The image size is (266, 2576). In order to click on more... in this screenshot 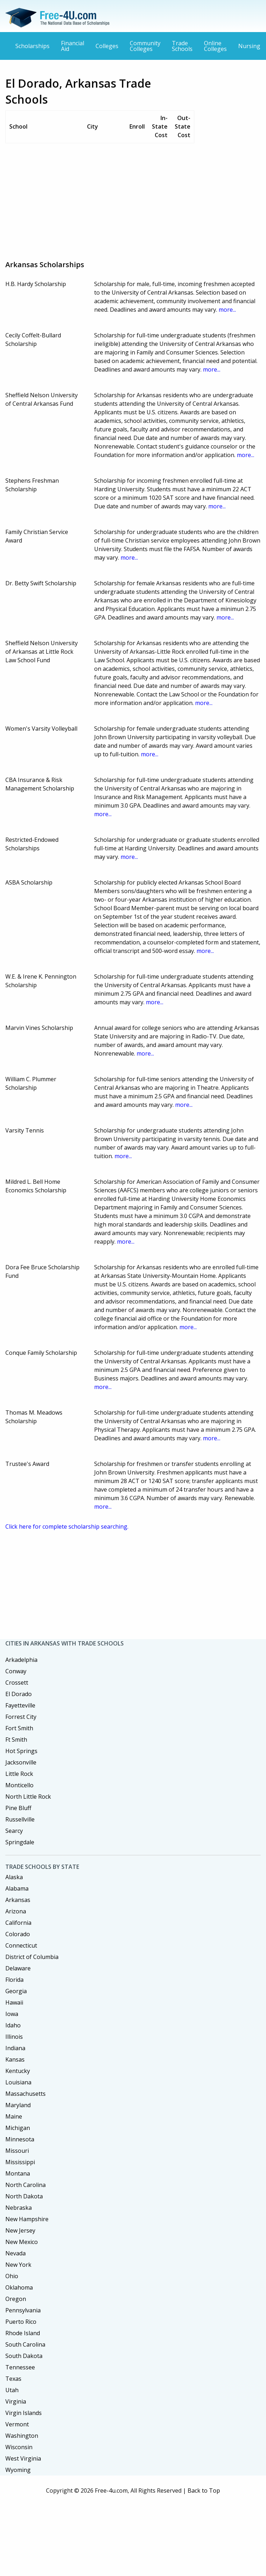, I will do `click(227, 309)`.